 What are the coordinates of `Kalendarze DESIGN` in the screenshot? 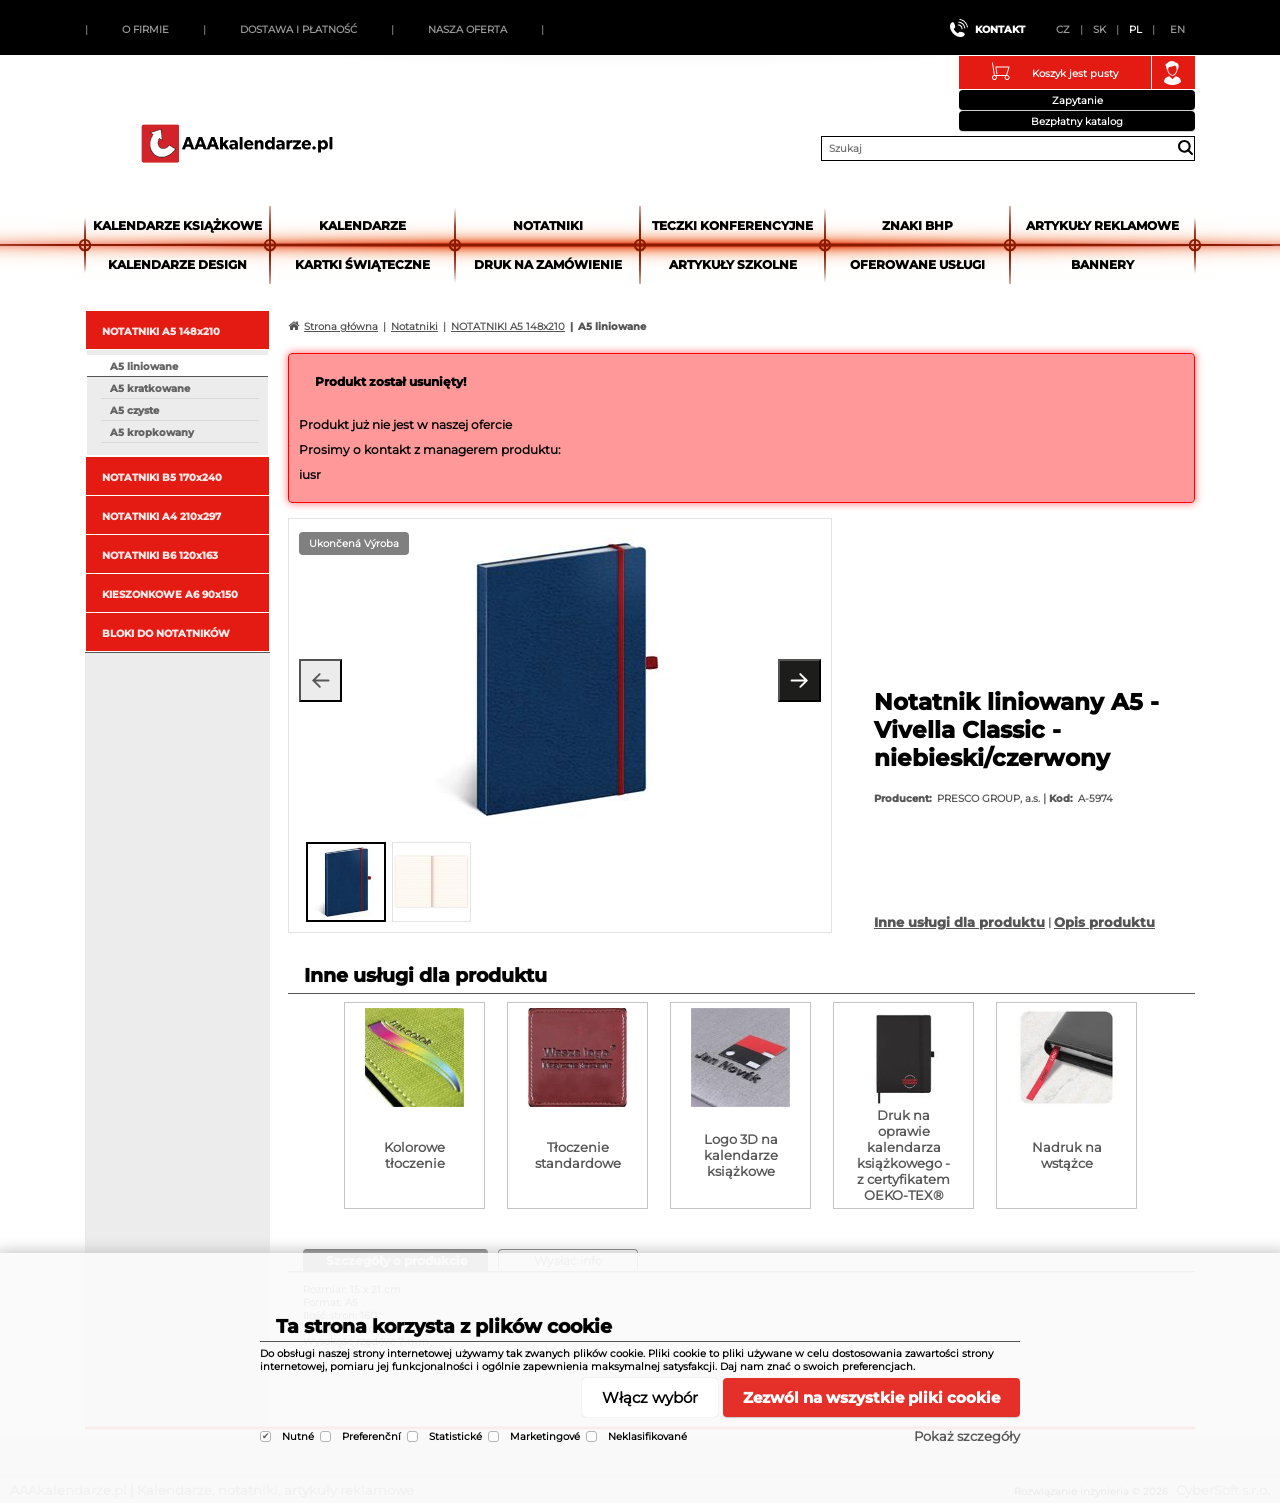 It's located at (177, 264).